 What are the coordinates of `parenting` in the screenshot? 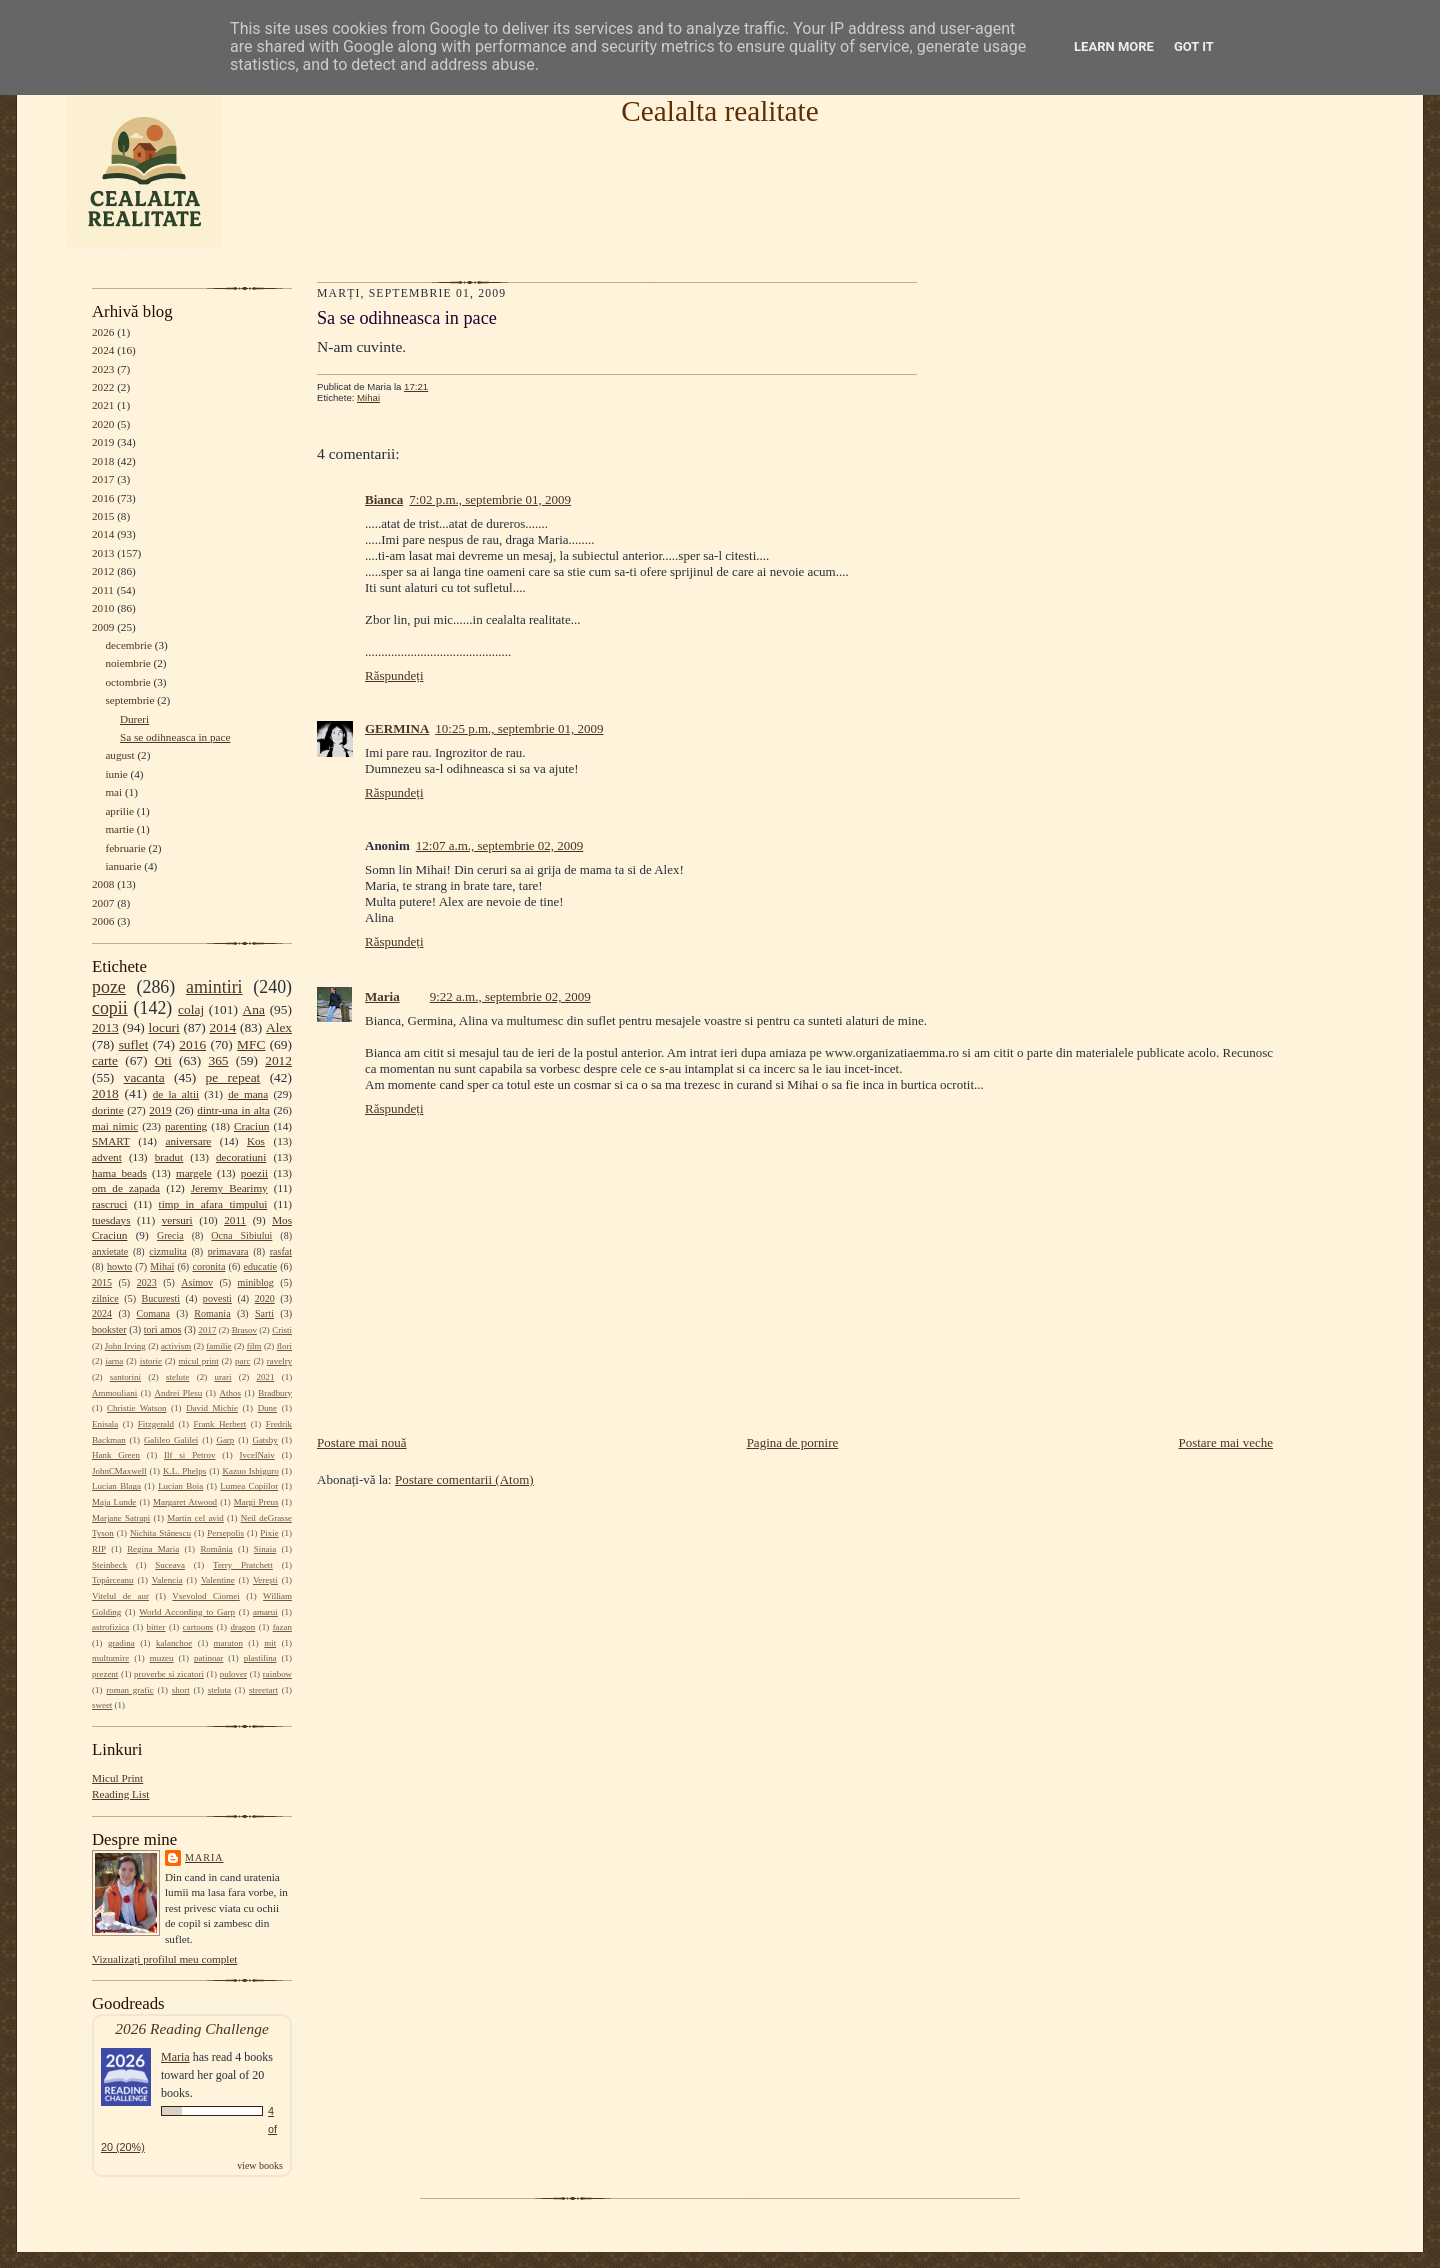 It's located at (186, 1126).